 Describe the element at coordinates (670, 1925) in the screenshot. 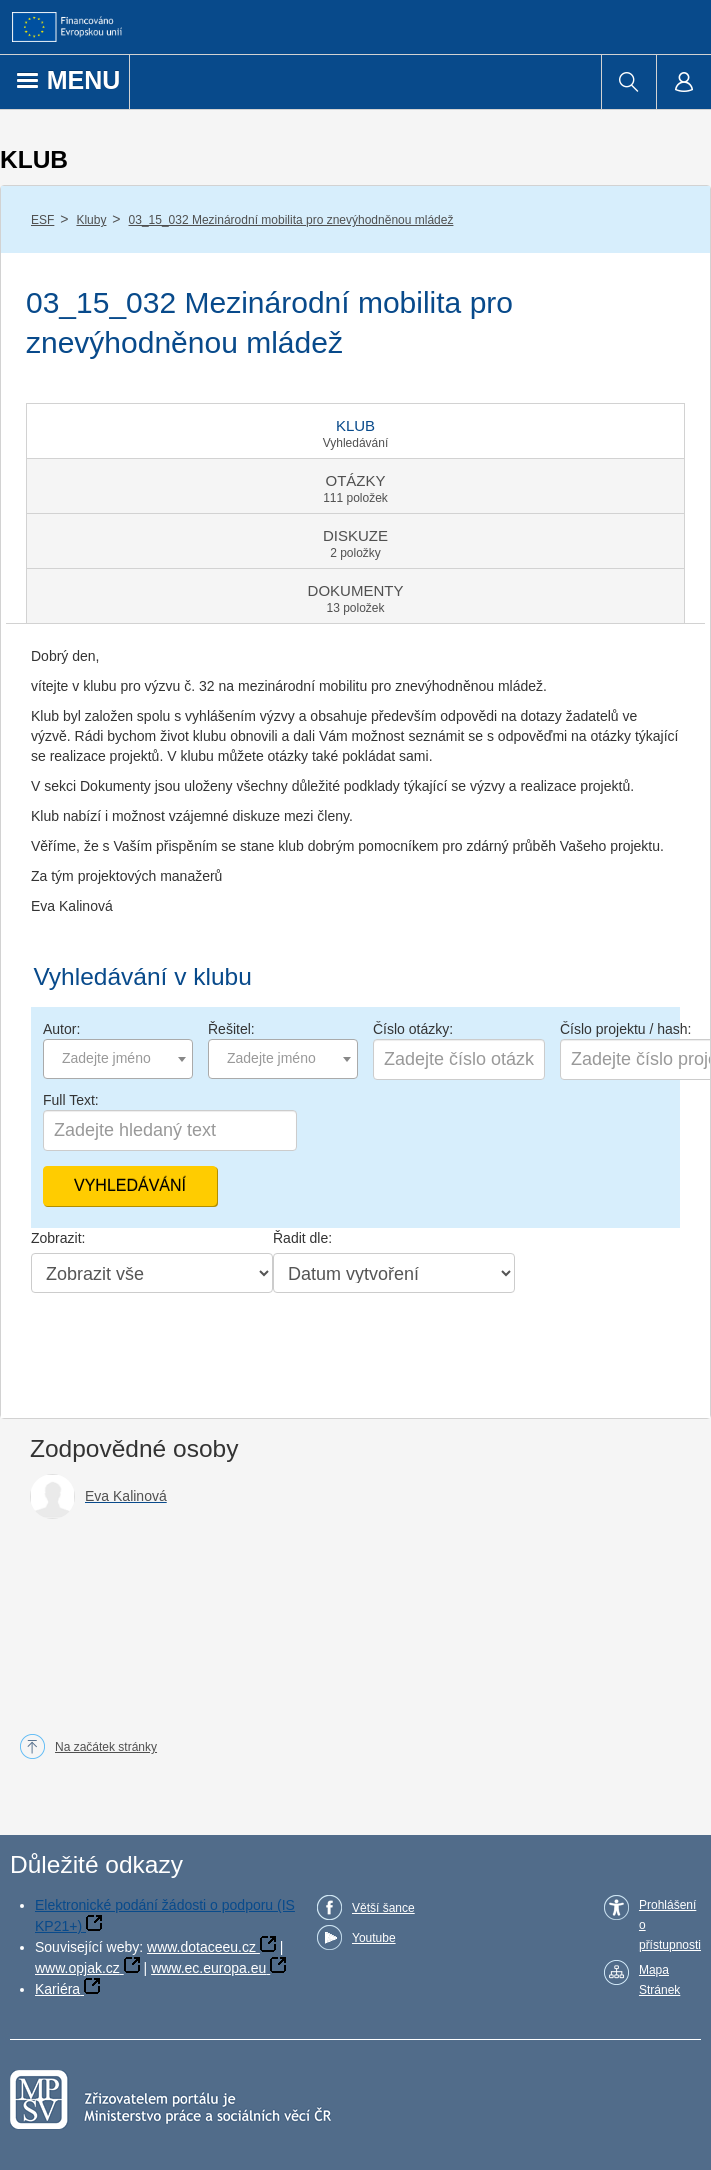

I see `Prohlášení o přístupnosti` at that location.